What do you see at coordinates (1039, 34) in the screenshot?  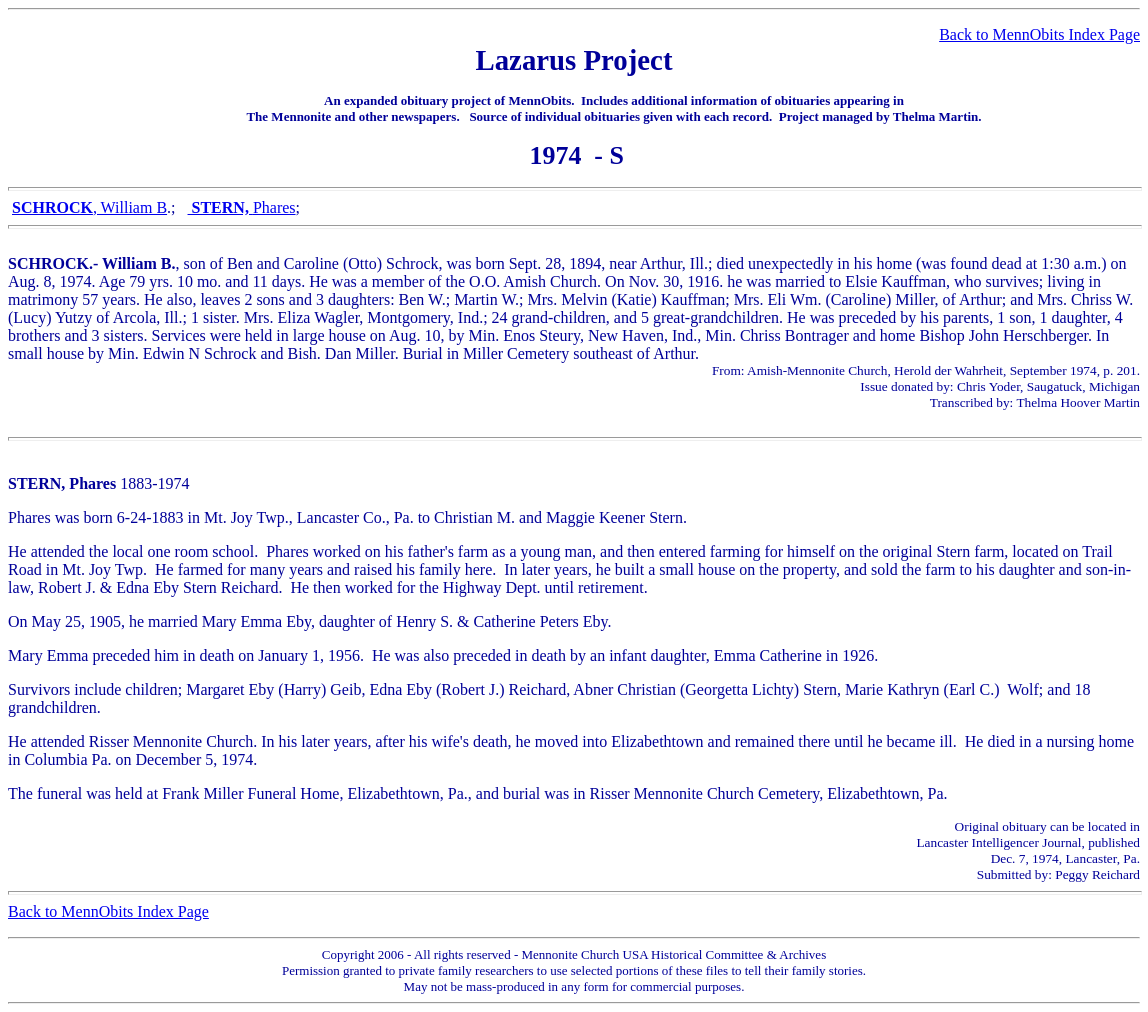 I see `Back to MennObits Index Page` at bounding box center [1039, 34].